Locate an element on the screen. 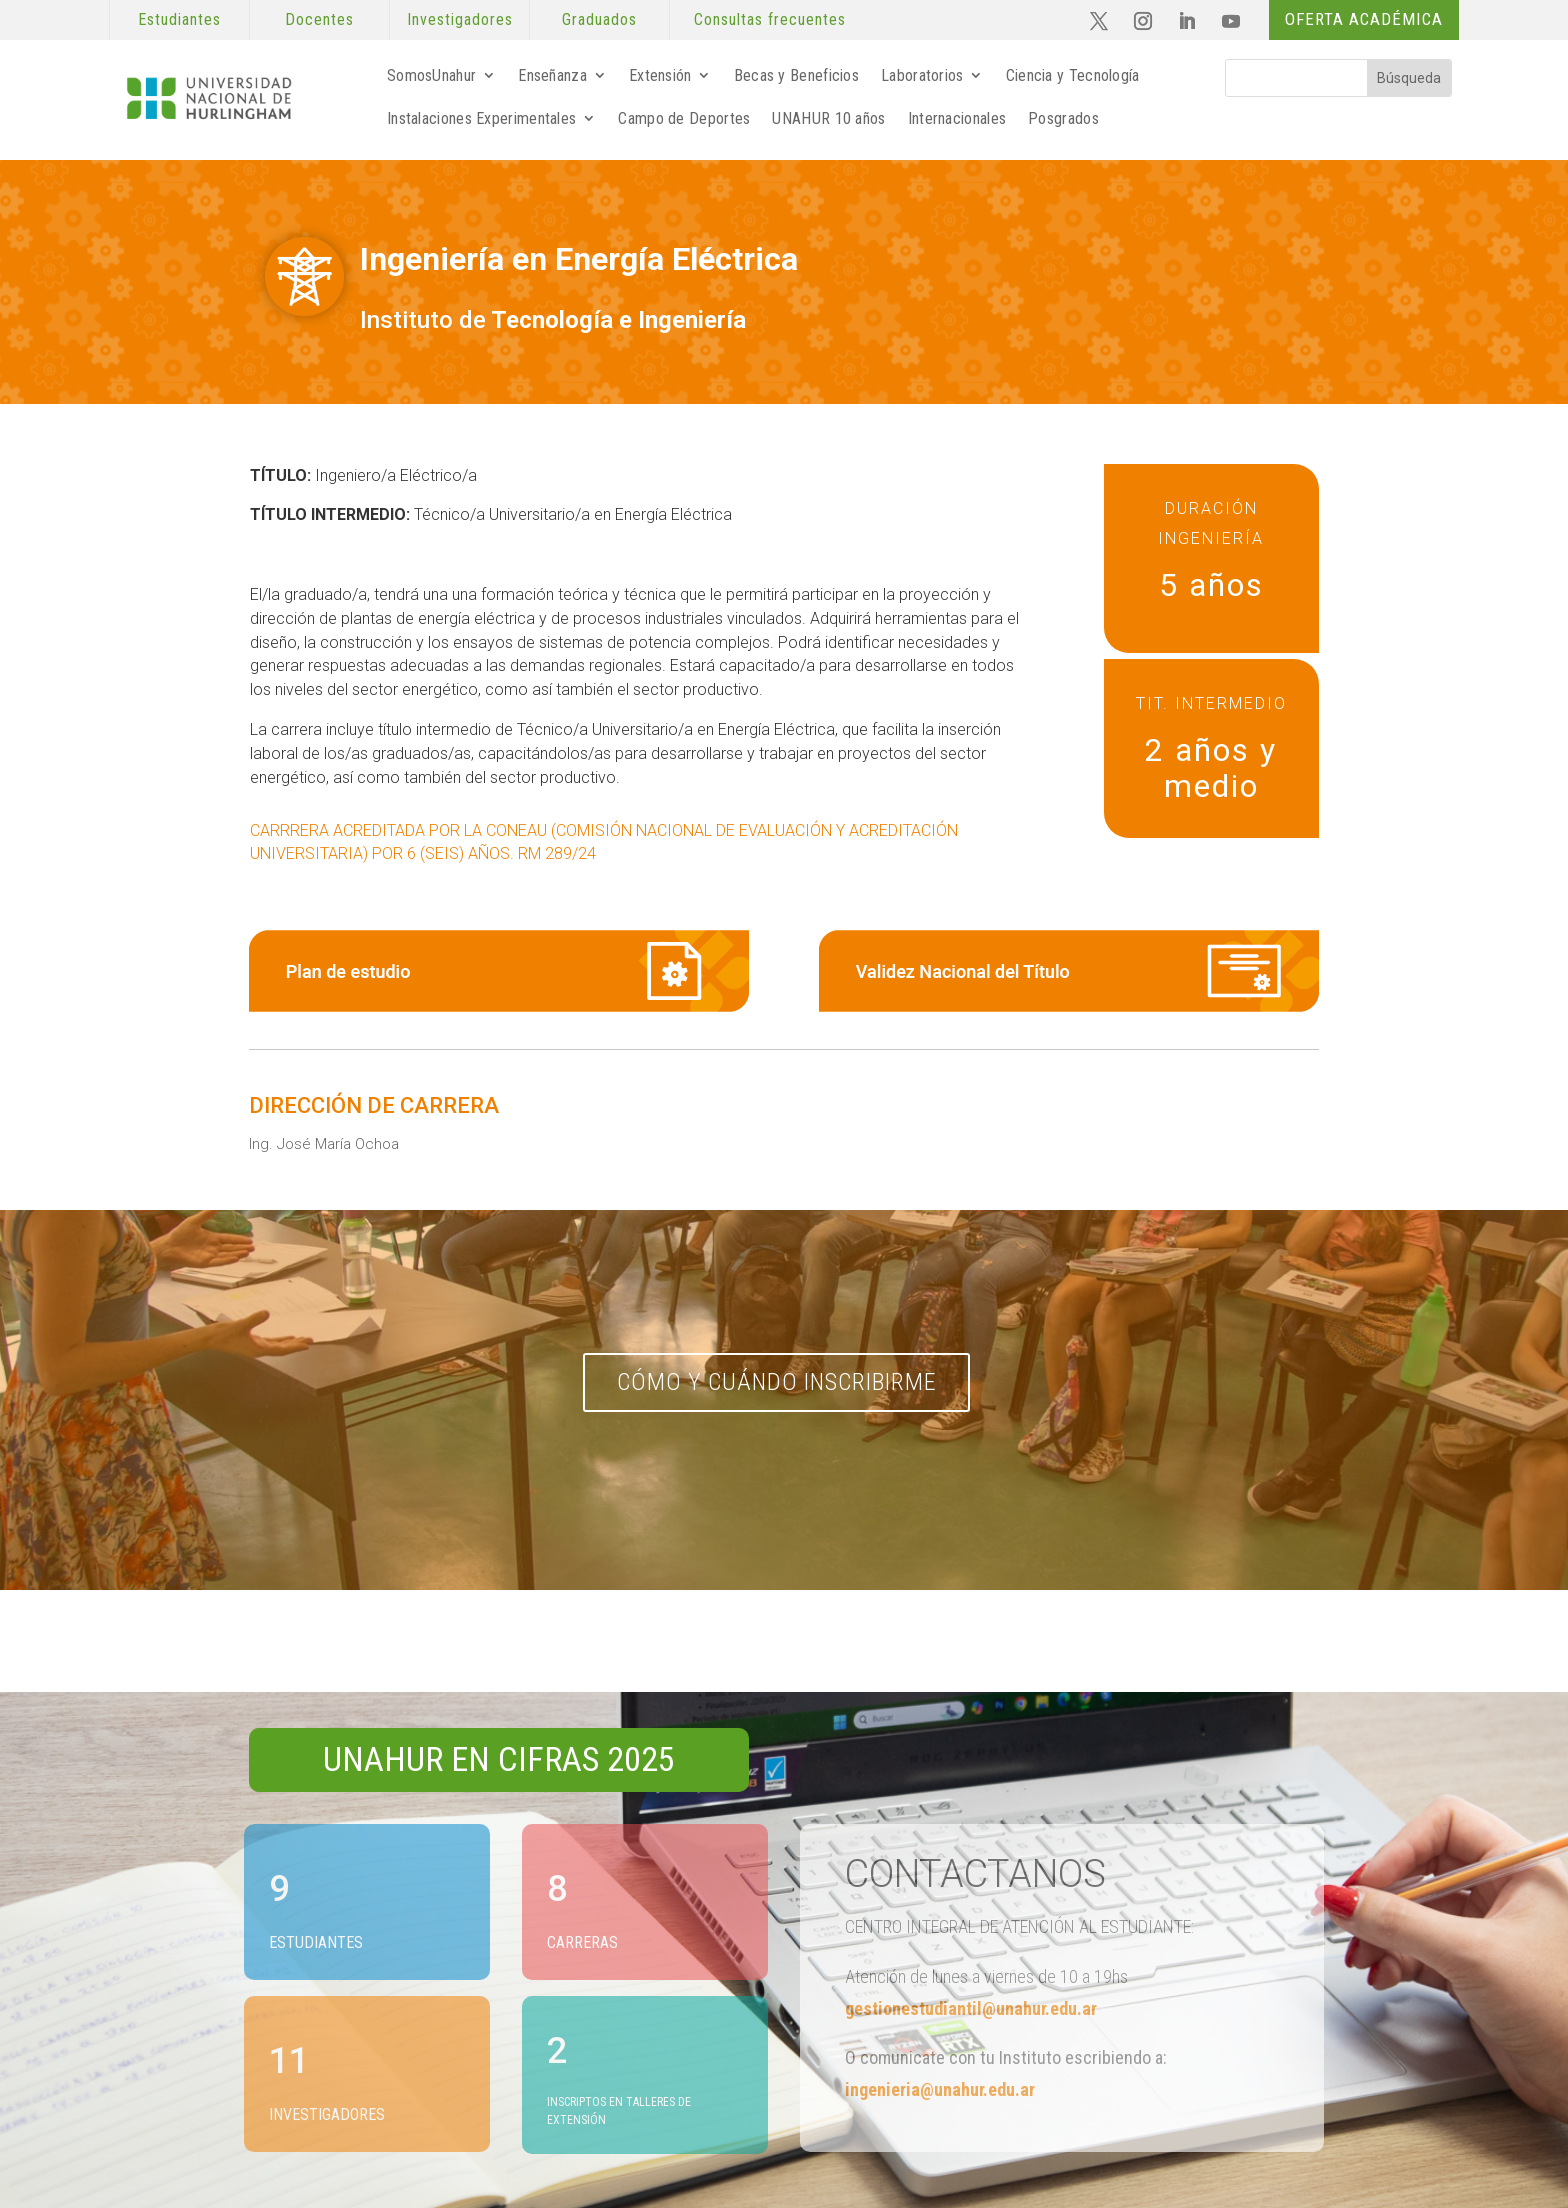 This screenshot has height=2208, width=1568. SomosUnahur is located at coordinates (431, 75).